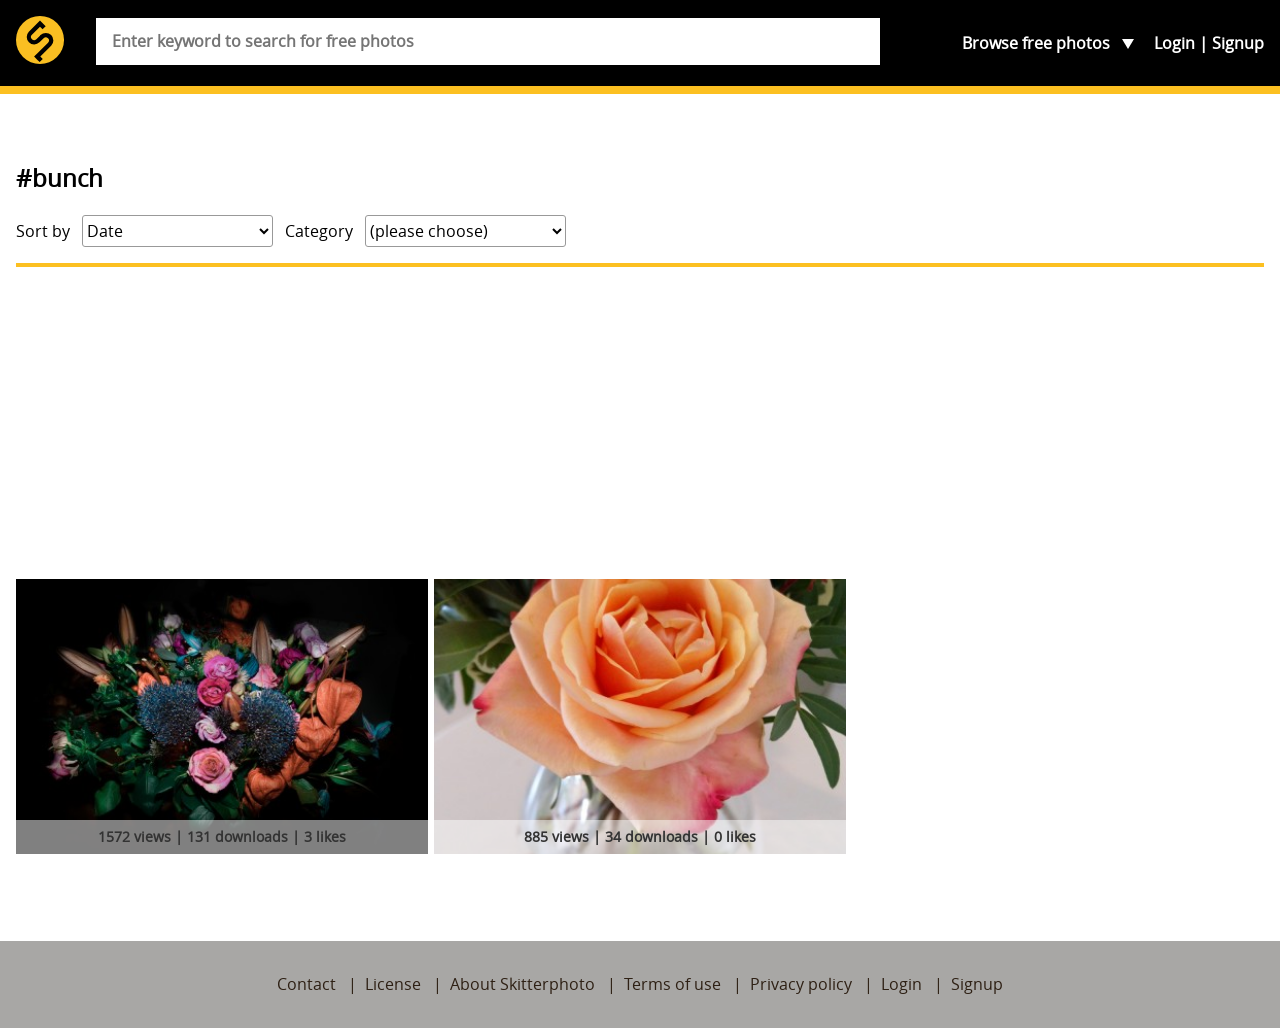 The height and width of the screenshot is (1028, 1280). What do you see at coordinates (393, 984) in the screenshot?
I see `License` at bounding box center [393, 984].